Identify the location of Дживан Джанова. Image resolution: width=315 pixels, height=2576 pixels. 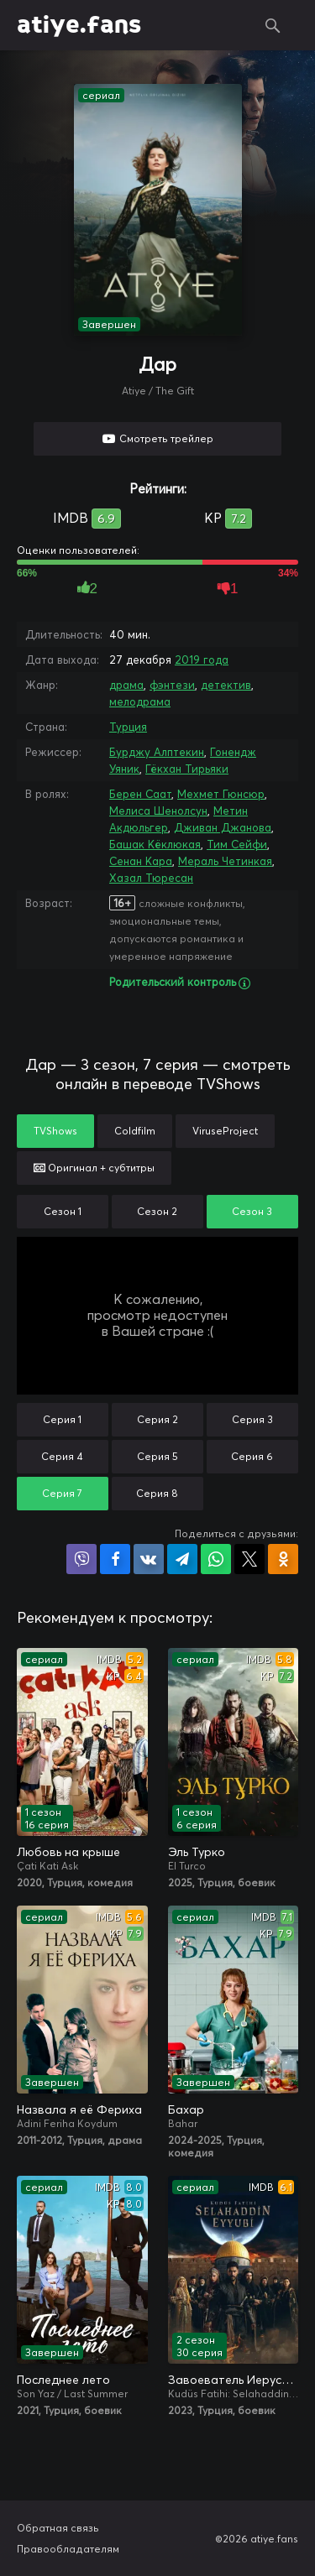
(222, 827).